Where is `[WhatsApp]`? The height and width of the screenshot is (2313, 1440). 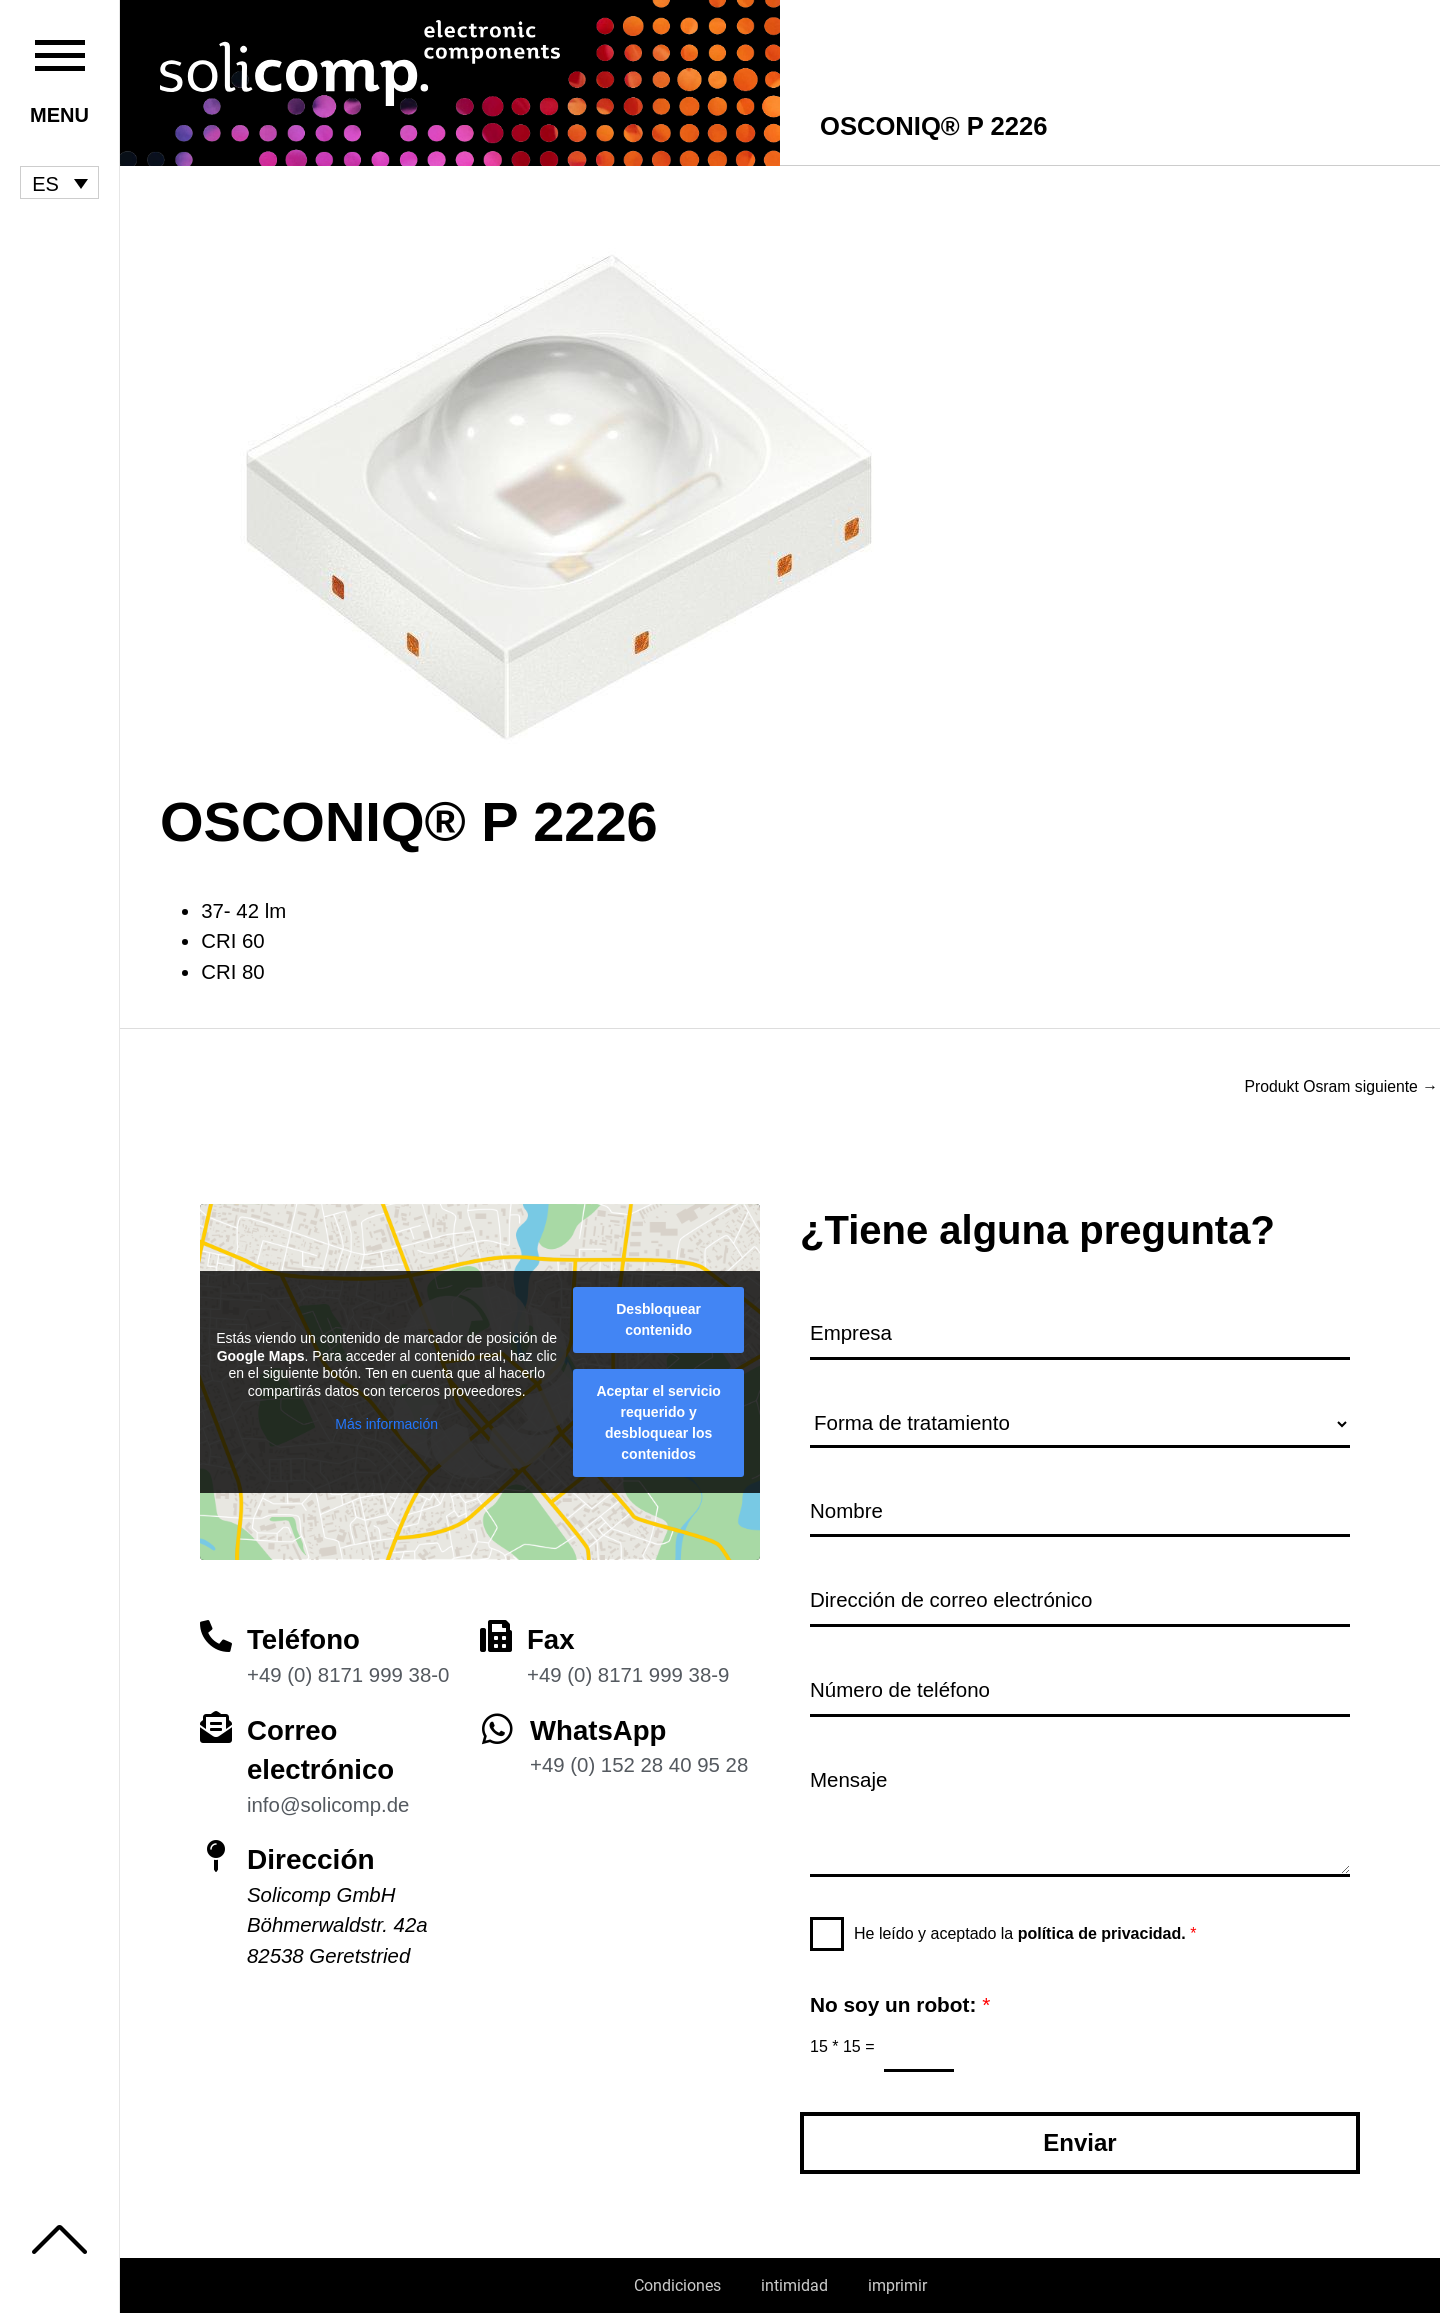 [WhatsApp] is located at coordinates (497, 1725).